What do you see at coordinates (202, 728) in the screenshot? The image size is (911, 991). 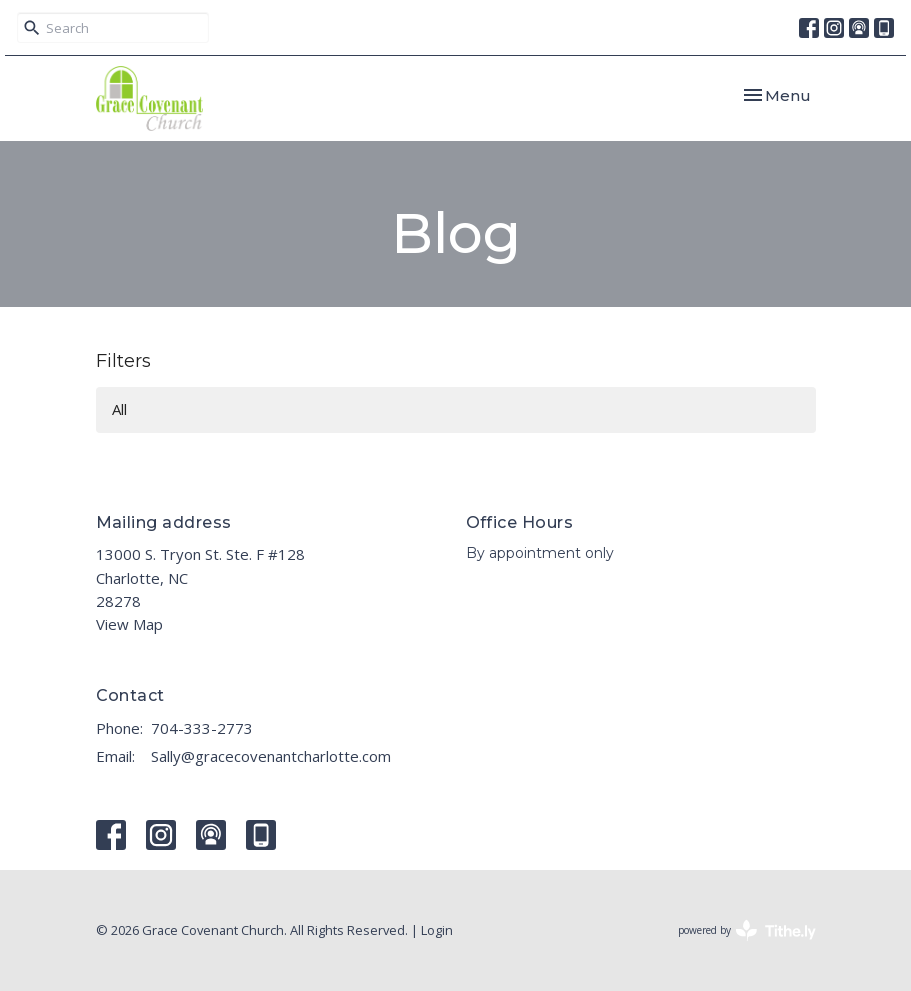 I see `704-333-2773` at bounding box center [202, 728].